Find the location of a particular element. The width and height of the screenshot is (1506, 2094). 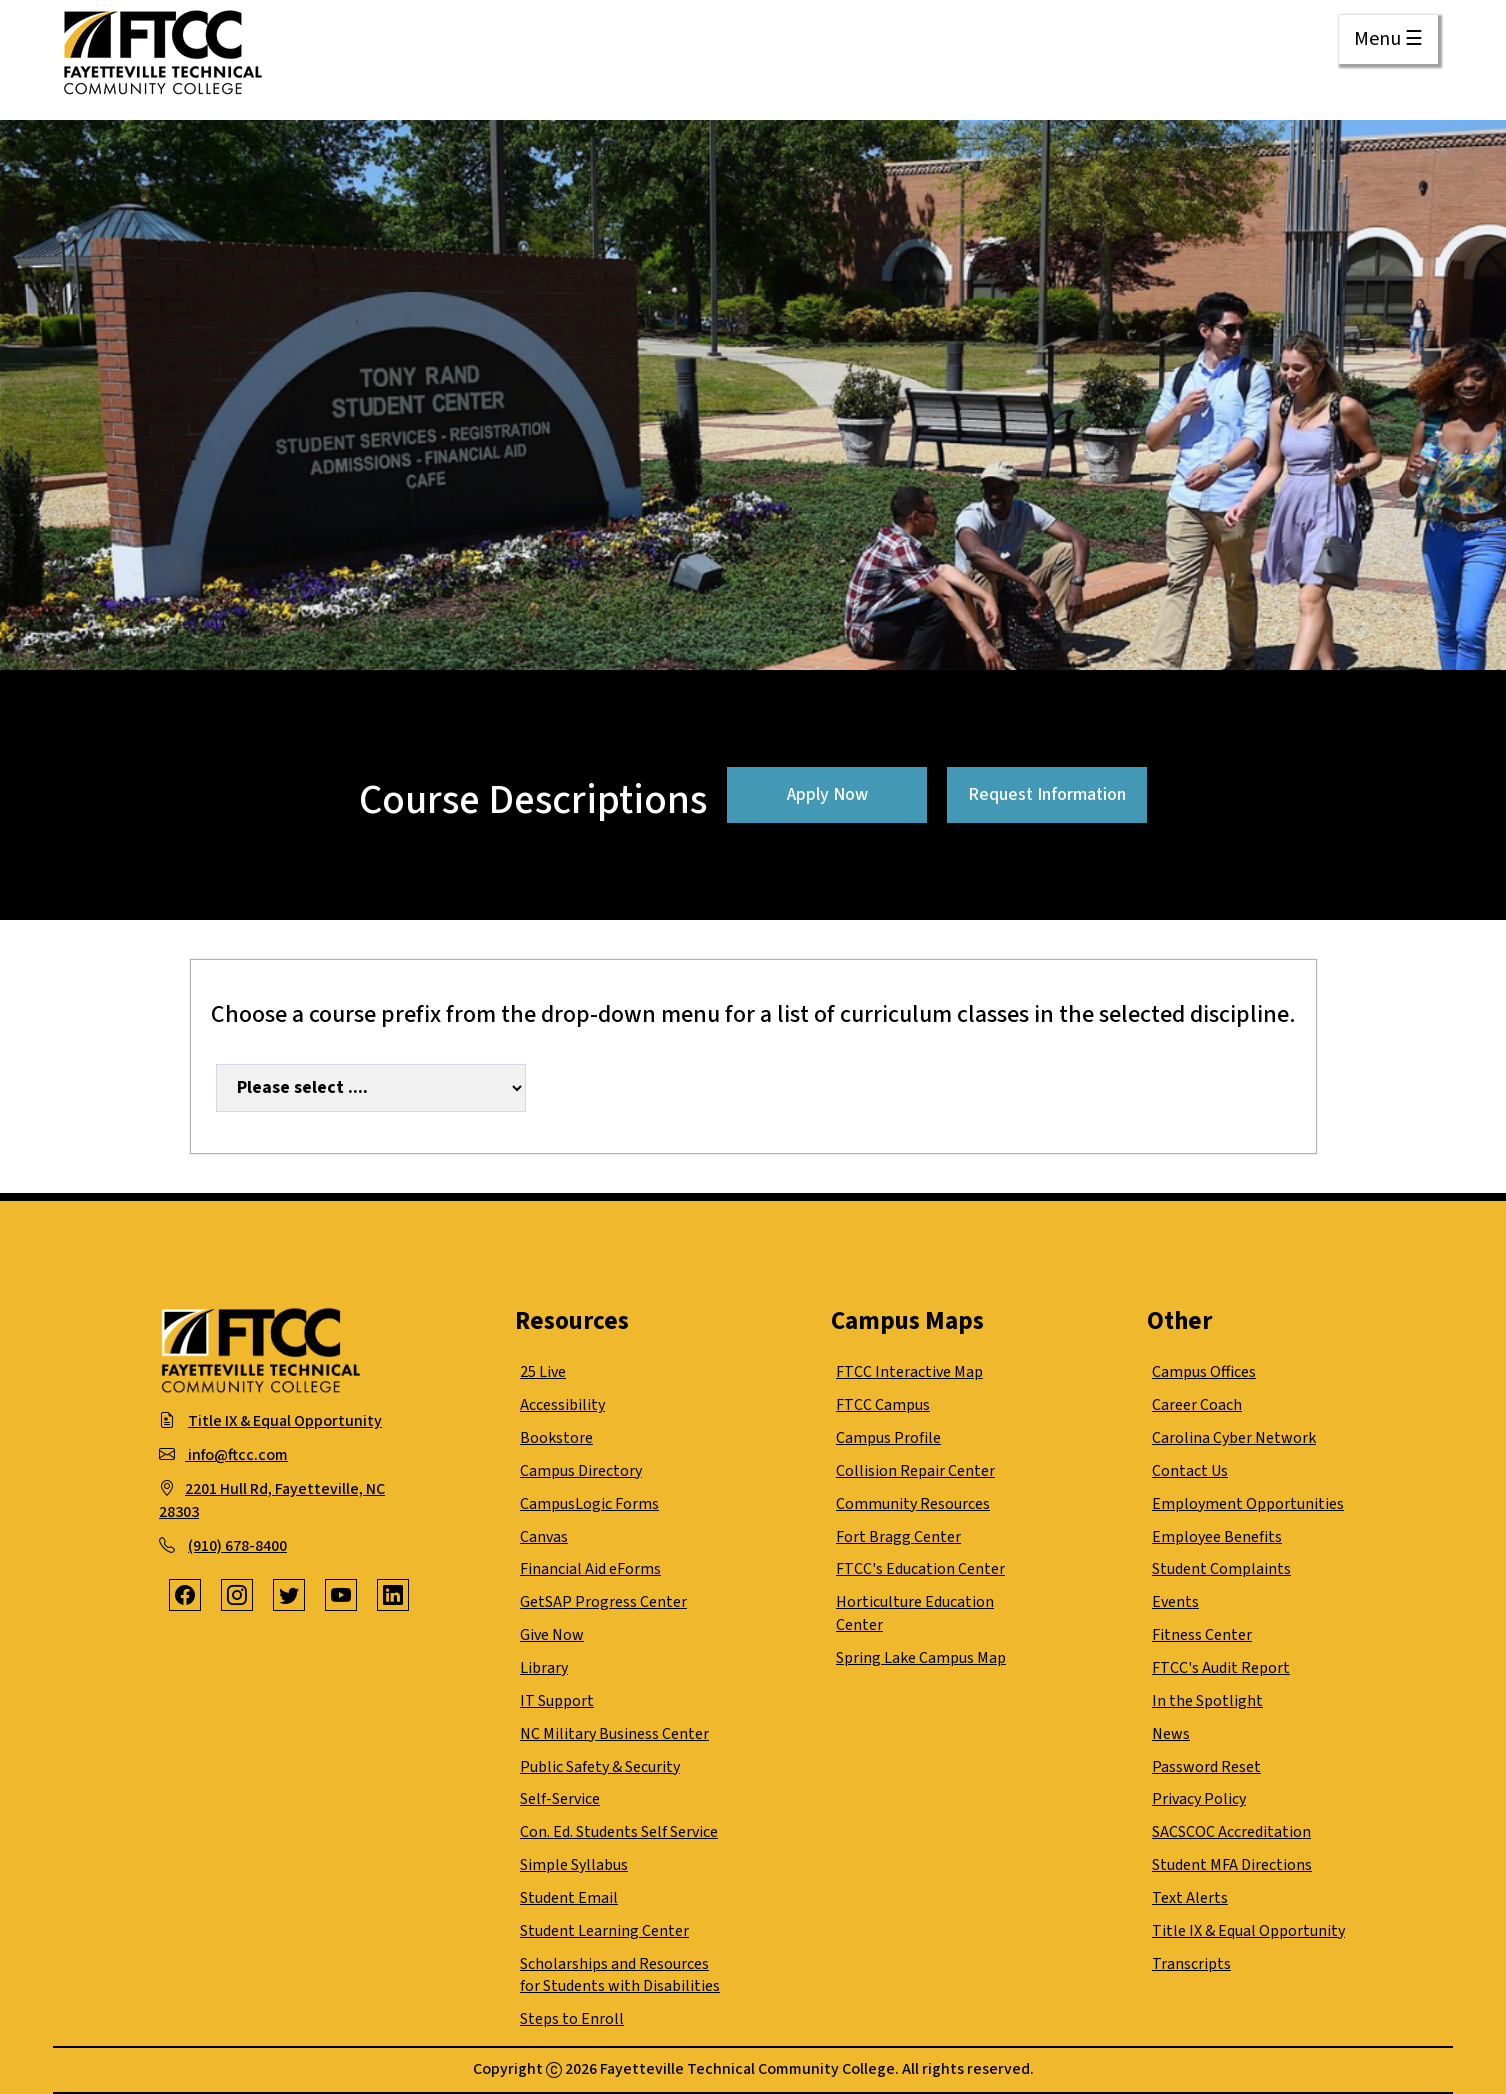

Text Alerts is located at coordinates (1190, 1898).